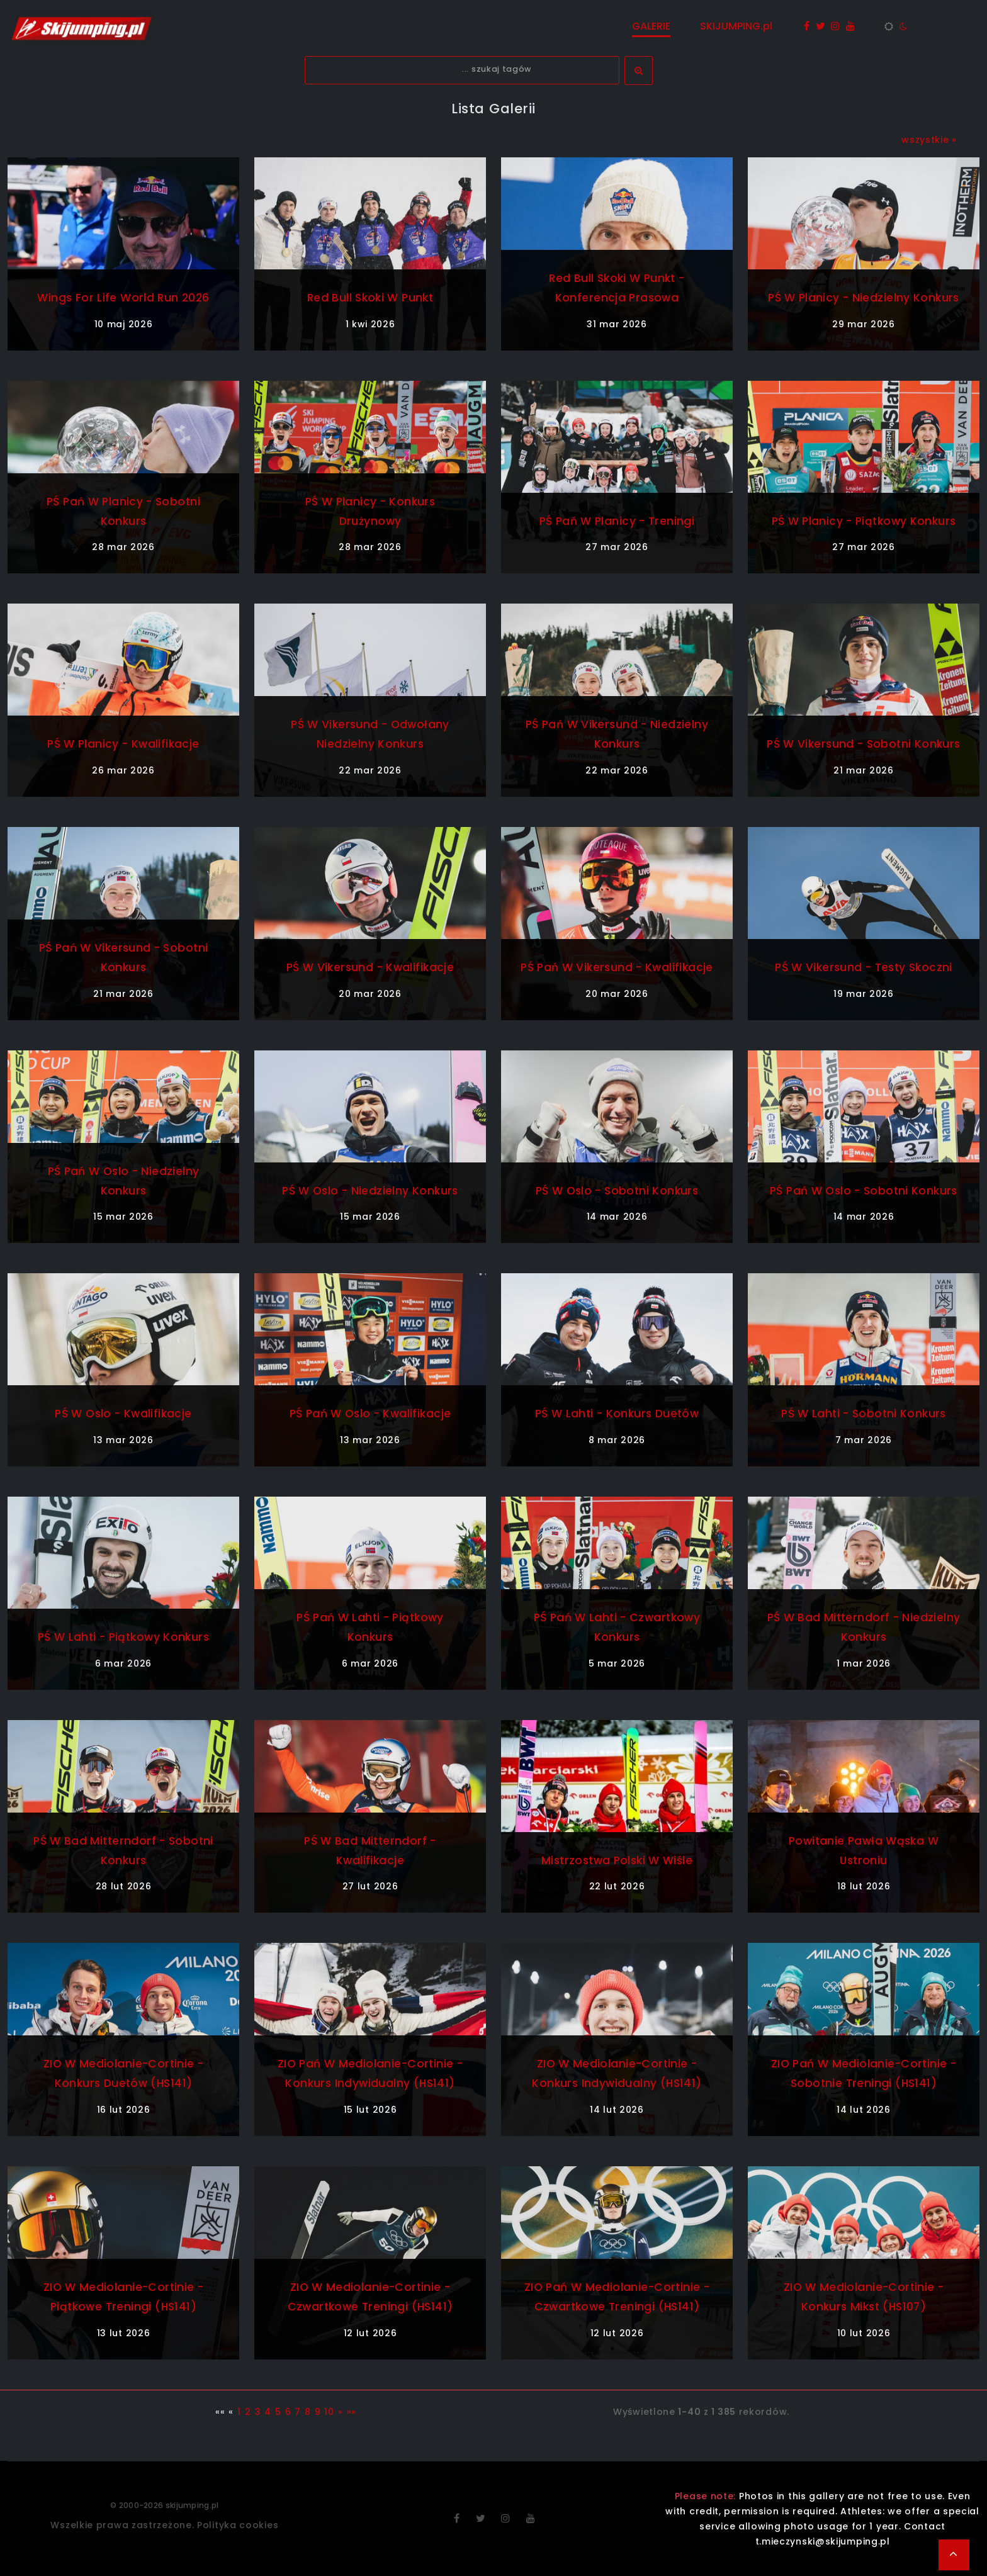 Image resolution: width=987 pixels, height=2576 pixels. I want to click on SKIJUMPING.pl, so click(737, 26).